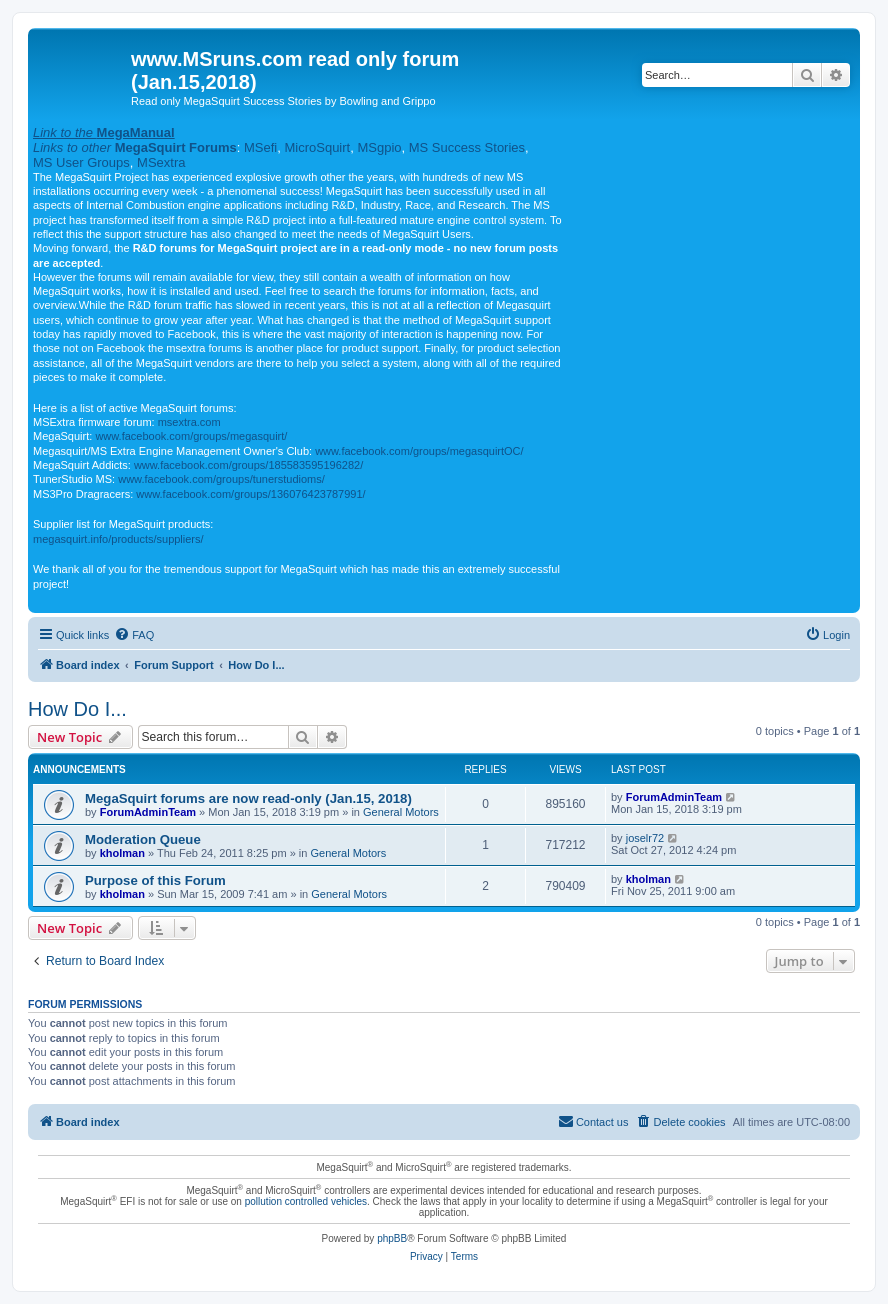 This screenshot has height=1304, width=888. Describe the element at coordinates (467, 147) in the screenshot. I see `MS Success Stories` at that location.